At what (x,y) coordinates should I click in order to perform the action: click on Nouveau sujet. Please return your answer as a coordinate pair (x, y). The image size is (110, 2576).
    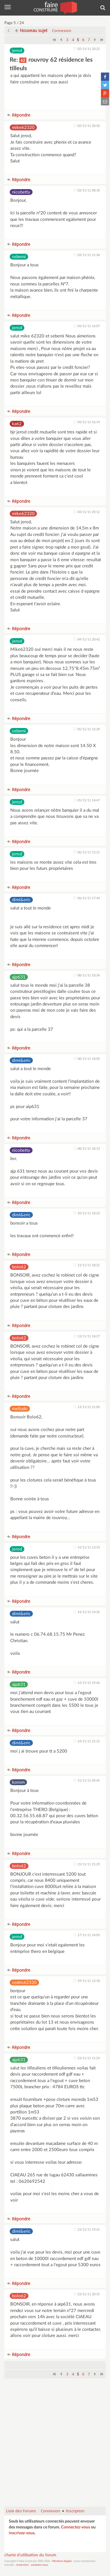
    Looking at the image, I should click on (31, 30).